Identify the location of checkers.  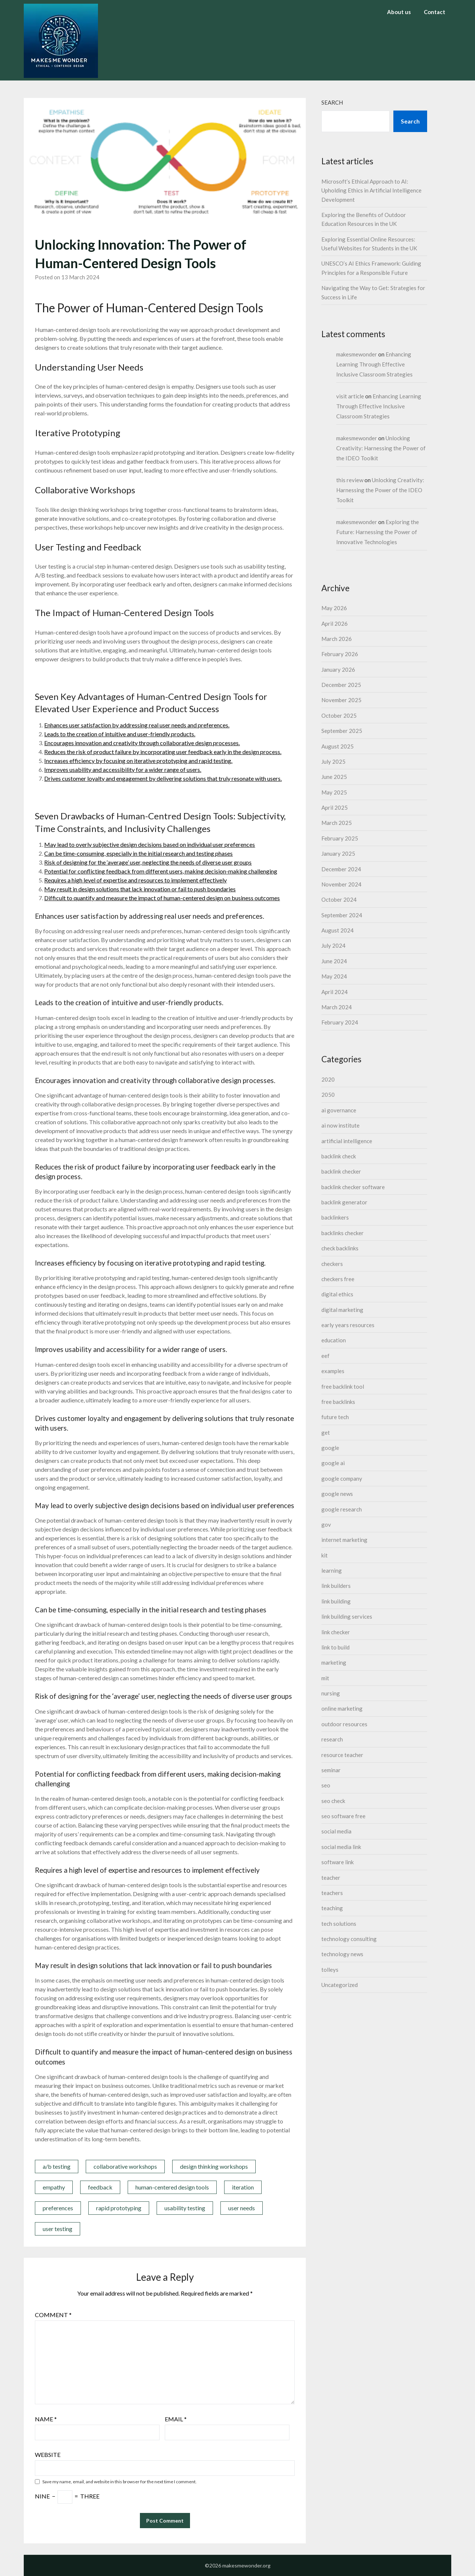
(332, 1263).